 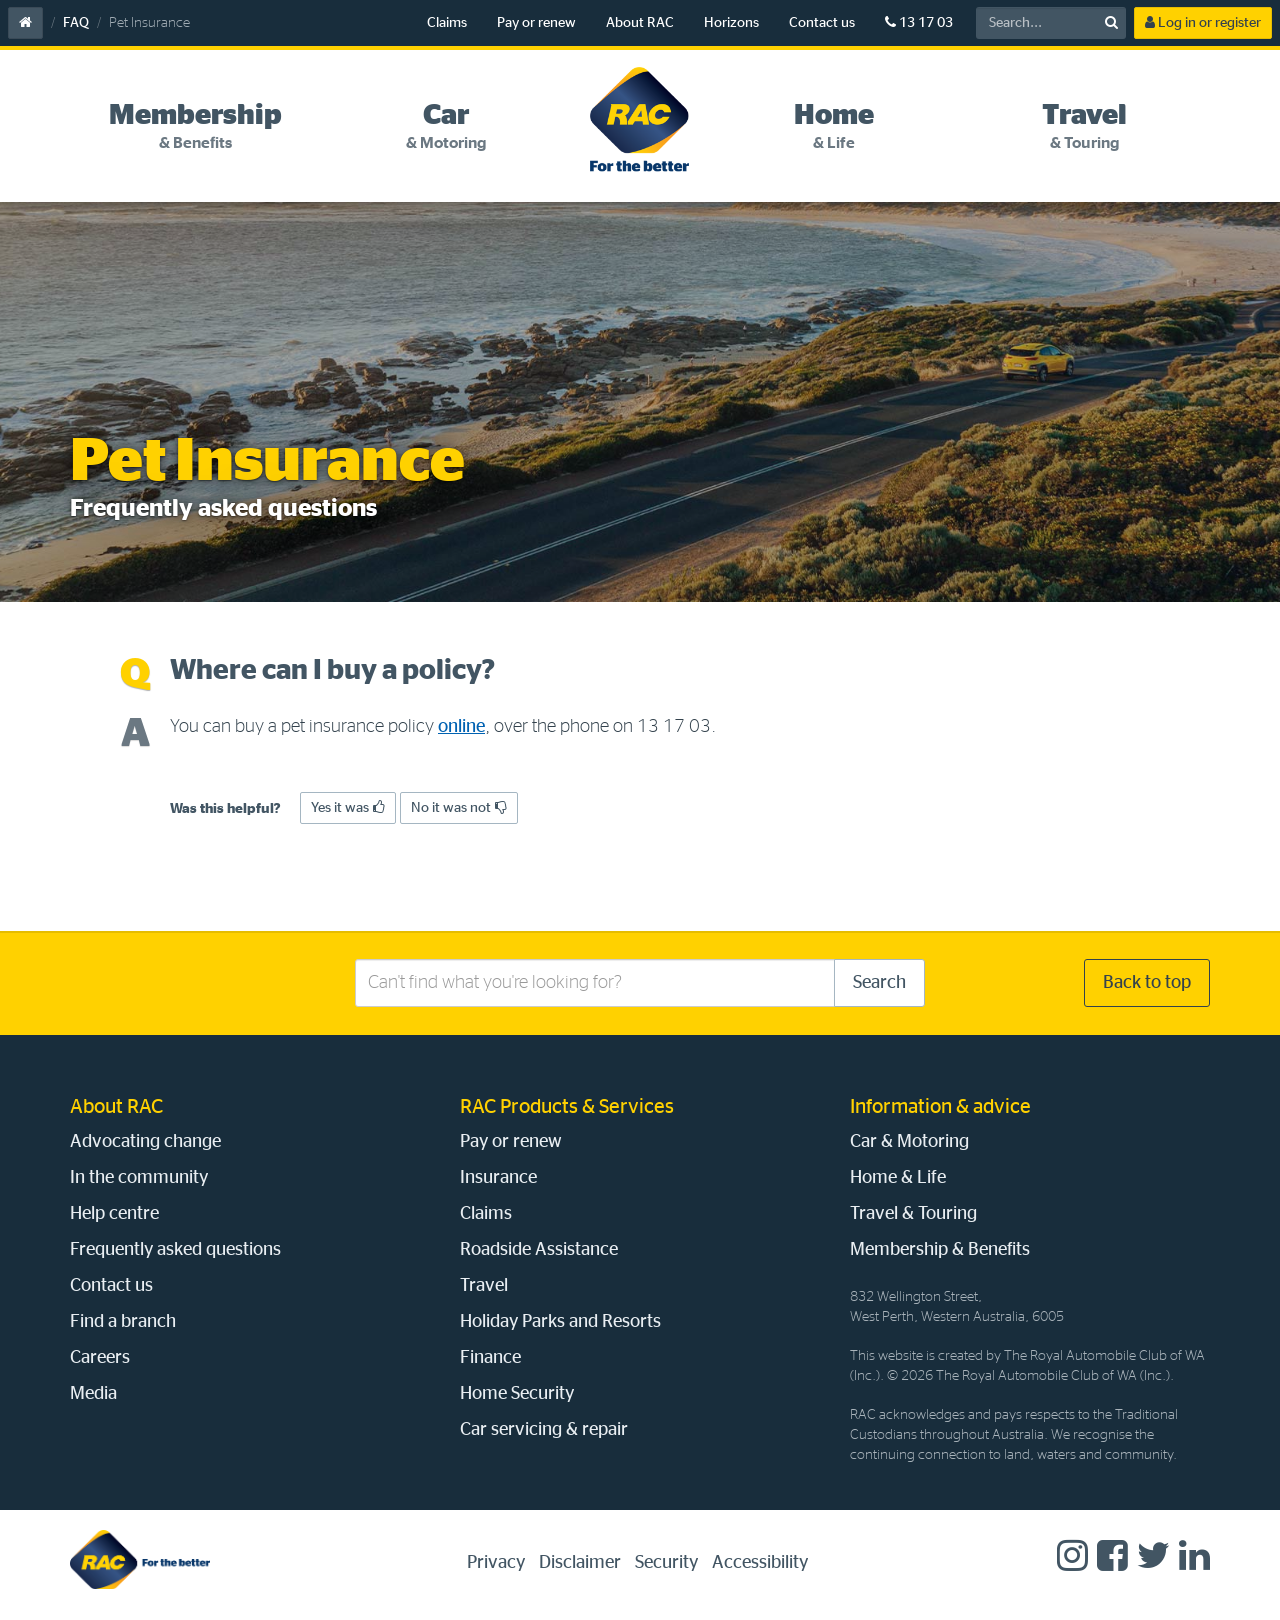 I want to click on Media, so click(x=93, y=1394).